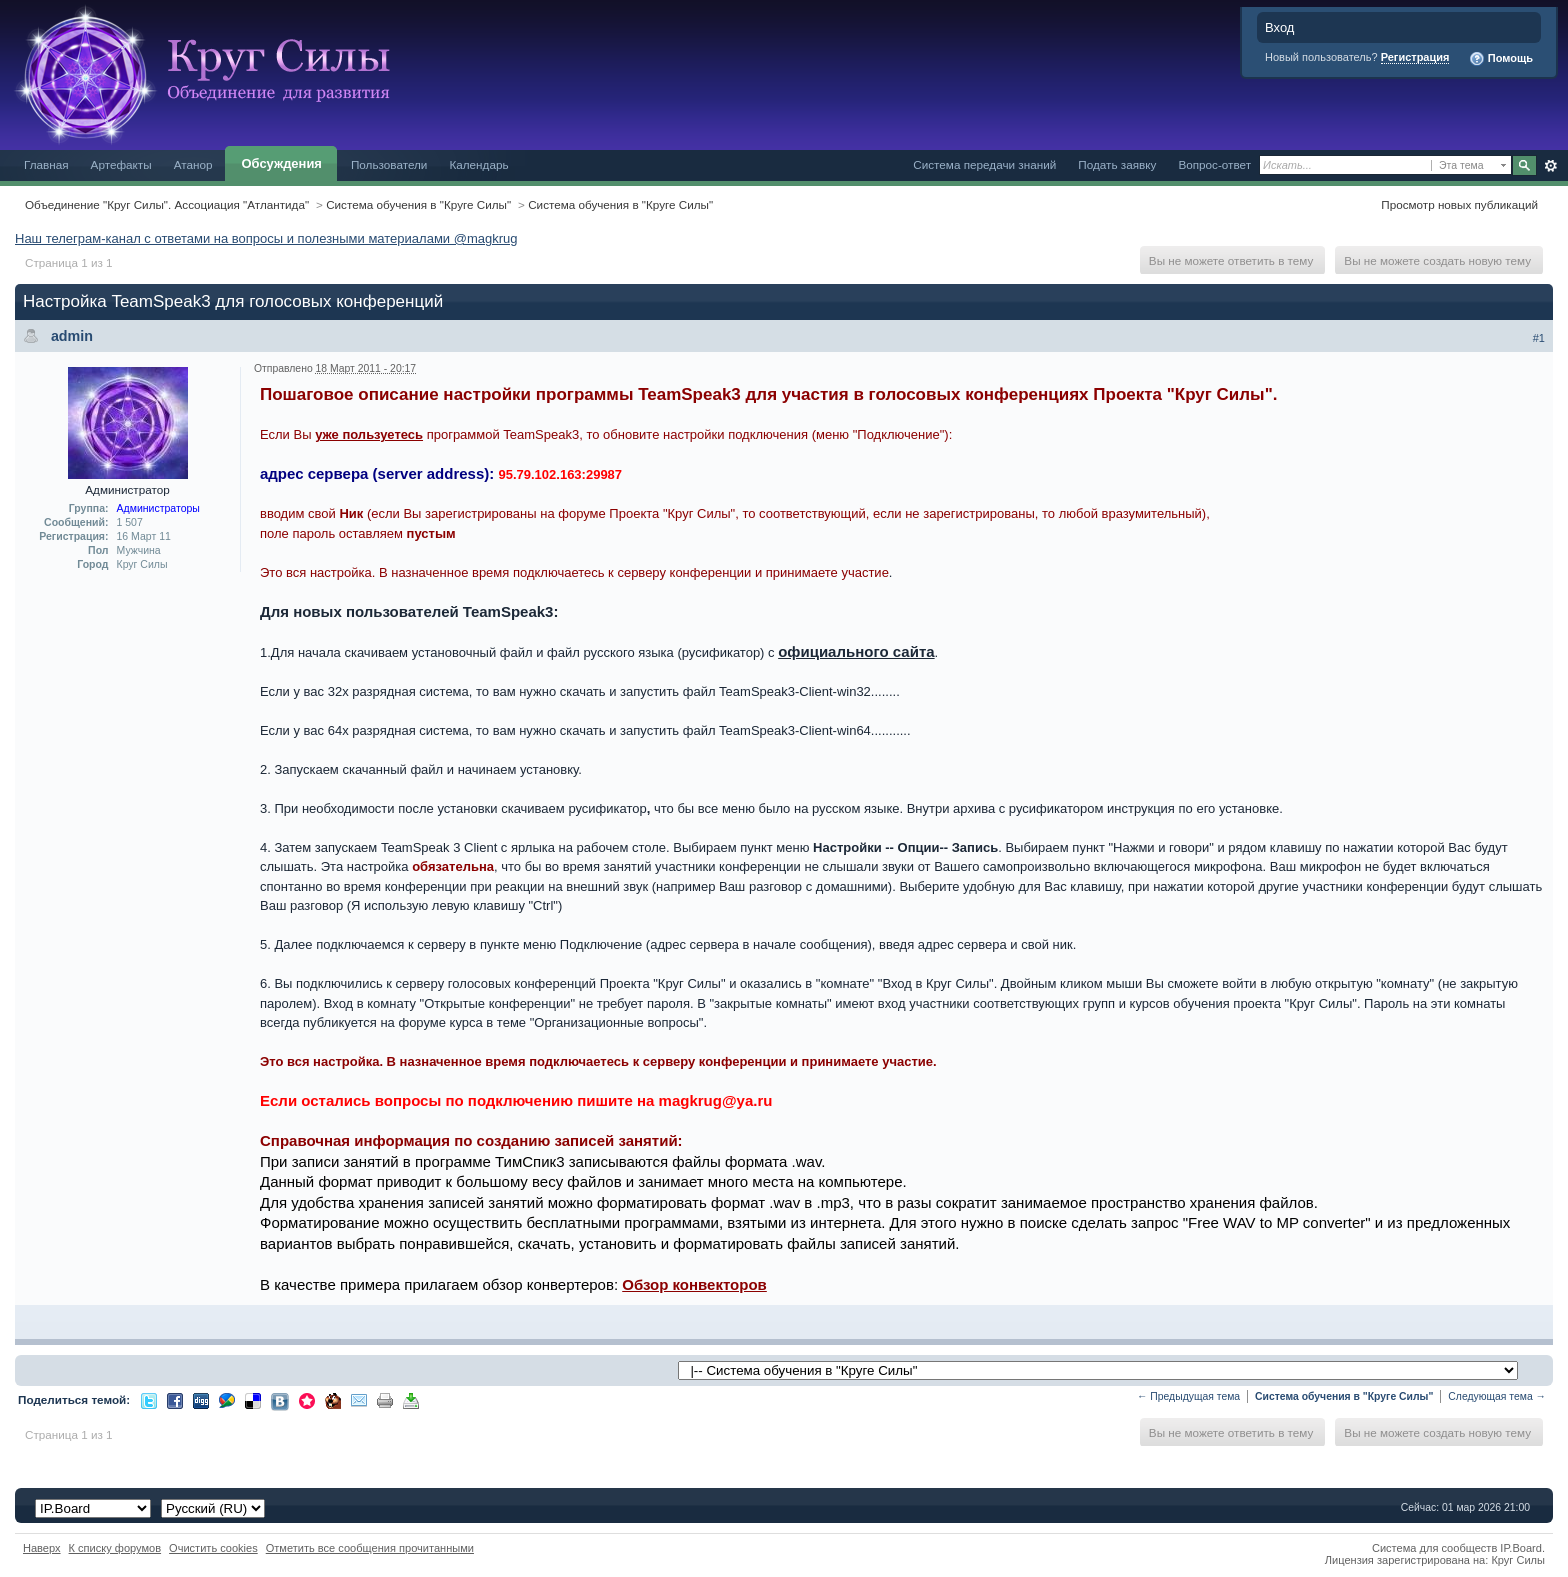 This screenshot has height=1577, width=1568. What do you see at coordinates (167, 204) in the screenshot?
I see `Объединение "Круг Силы". Ассоциация "Атлантида"` at bounding box center [167, 204].